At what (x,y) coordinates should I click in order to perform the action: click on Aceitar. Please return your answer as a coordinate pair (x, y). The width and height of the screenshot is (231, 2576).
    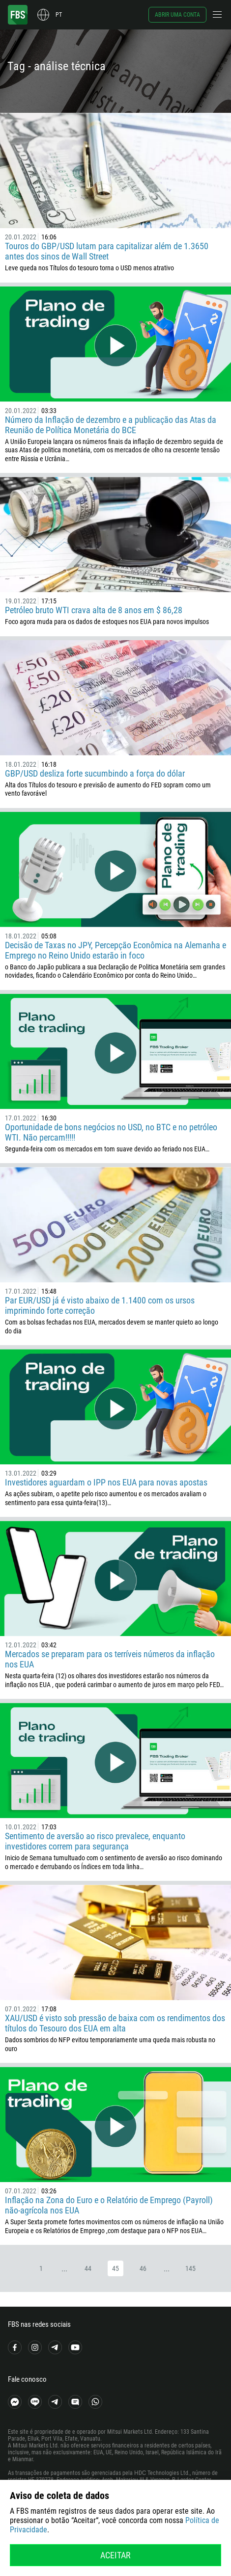
    Looking at the image, I should click on (115, 2555).